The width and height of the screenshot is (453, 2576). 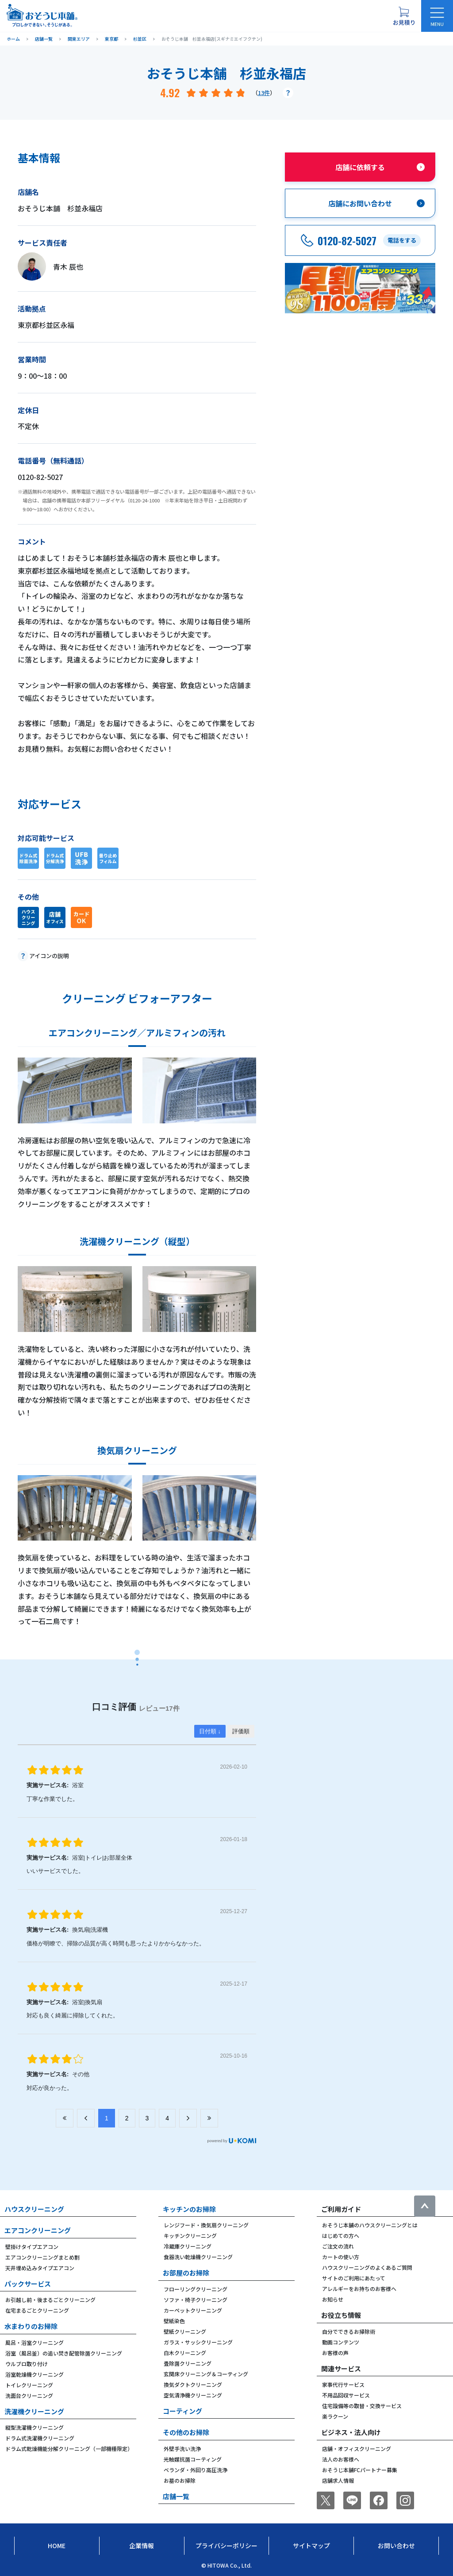 I want to click on 家事代行サービス, so click(x=343, y=2384).